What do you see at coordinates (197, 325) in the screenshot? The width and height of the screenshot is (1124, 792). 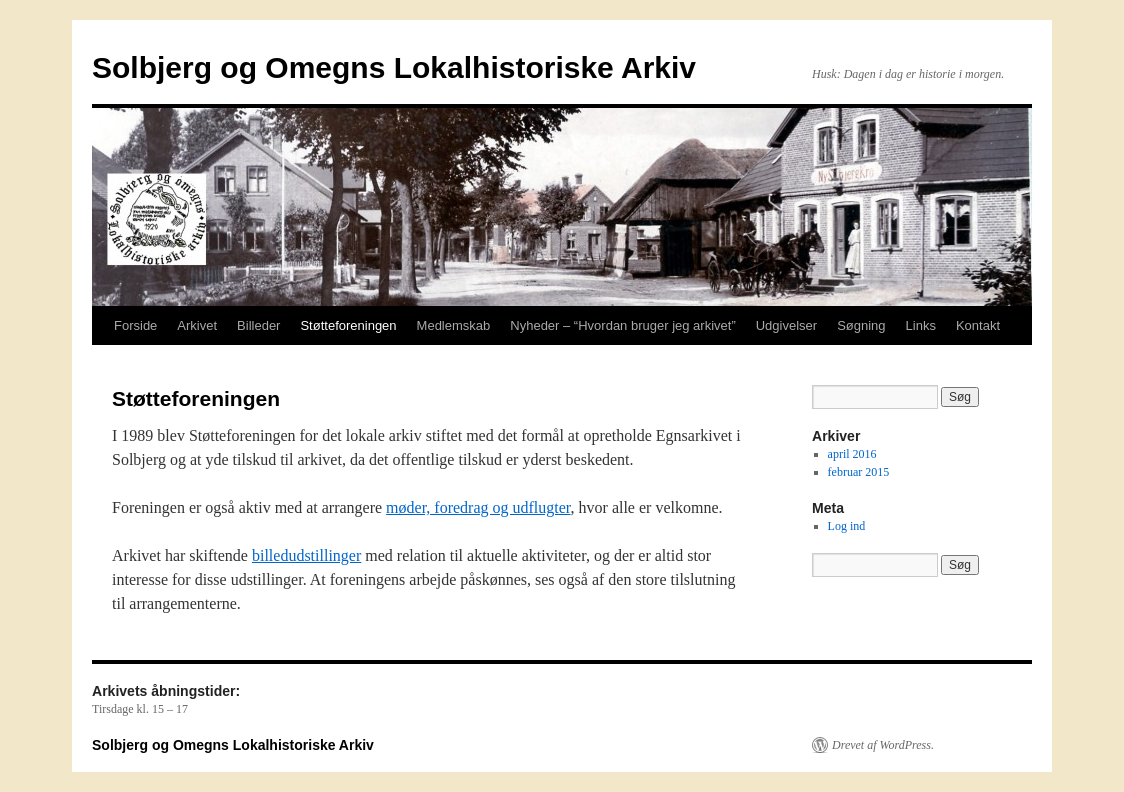 I see `Arkivet` at bounding box center [197, 325].